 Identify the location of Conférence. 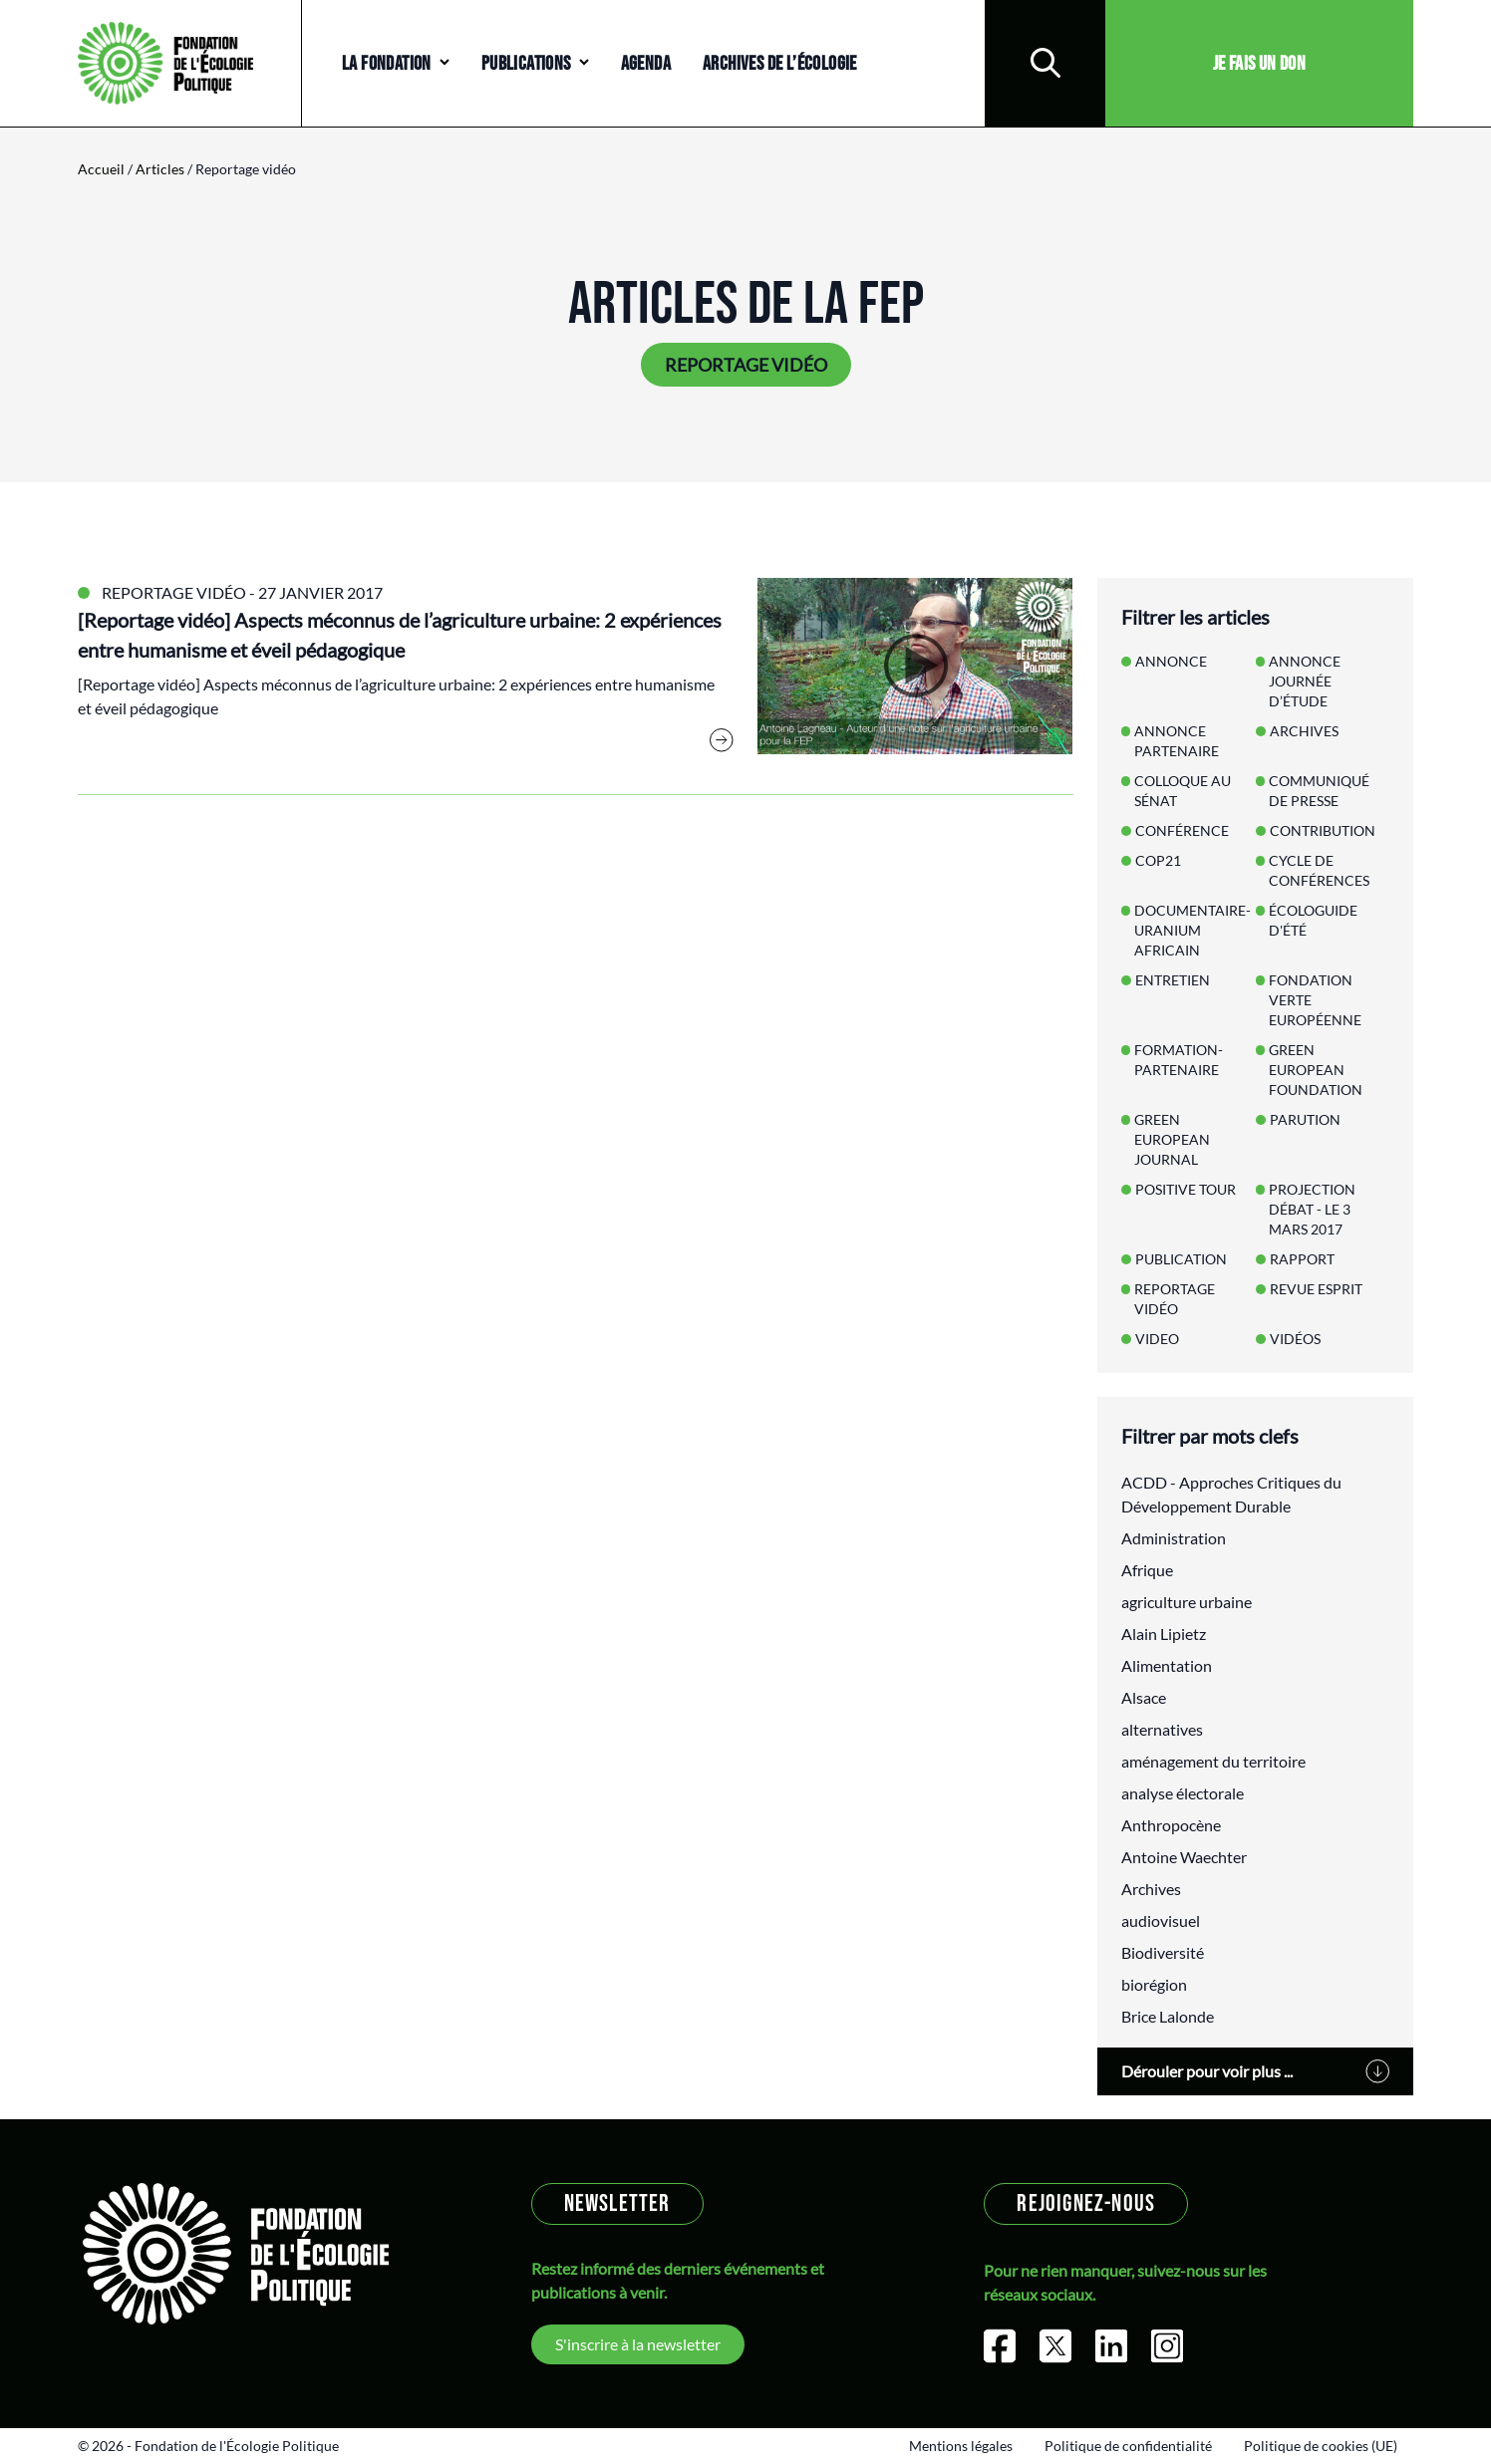
(1182, 830).